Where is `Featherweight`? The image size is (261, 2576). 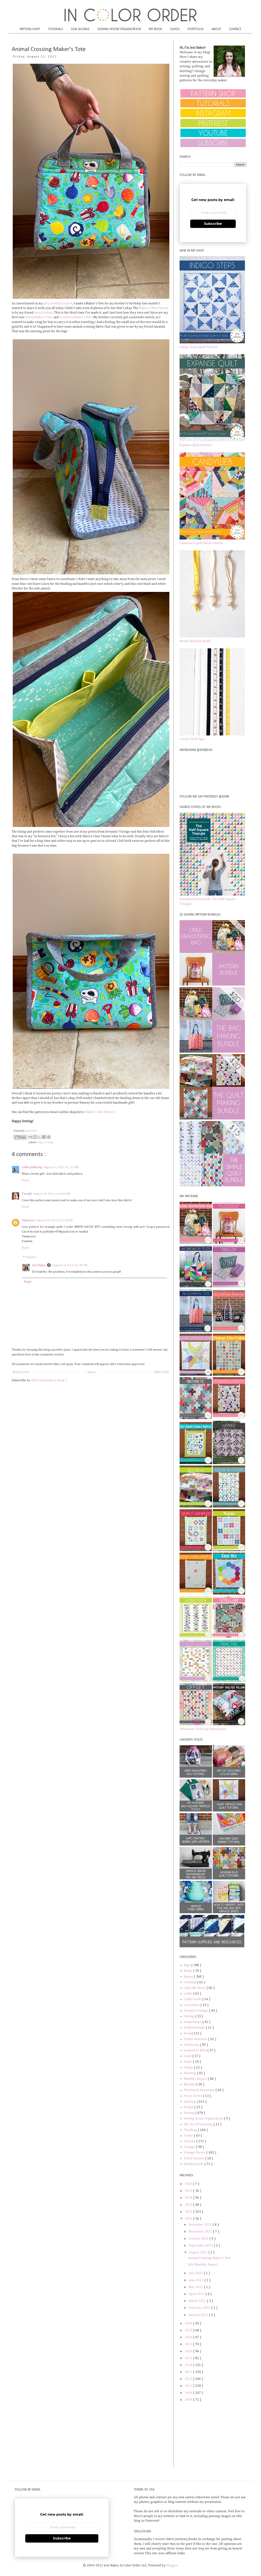 Featherweight is located at coordinates (195, 2027).